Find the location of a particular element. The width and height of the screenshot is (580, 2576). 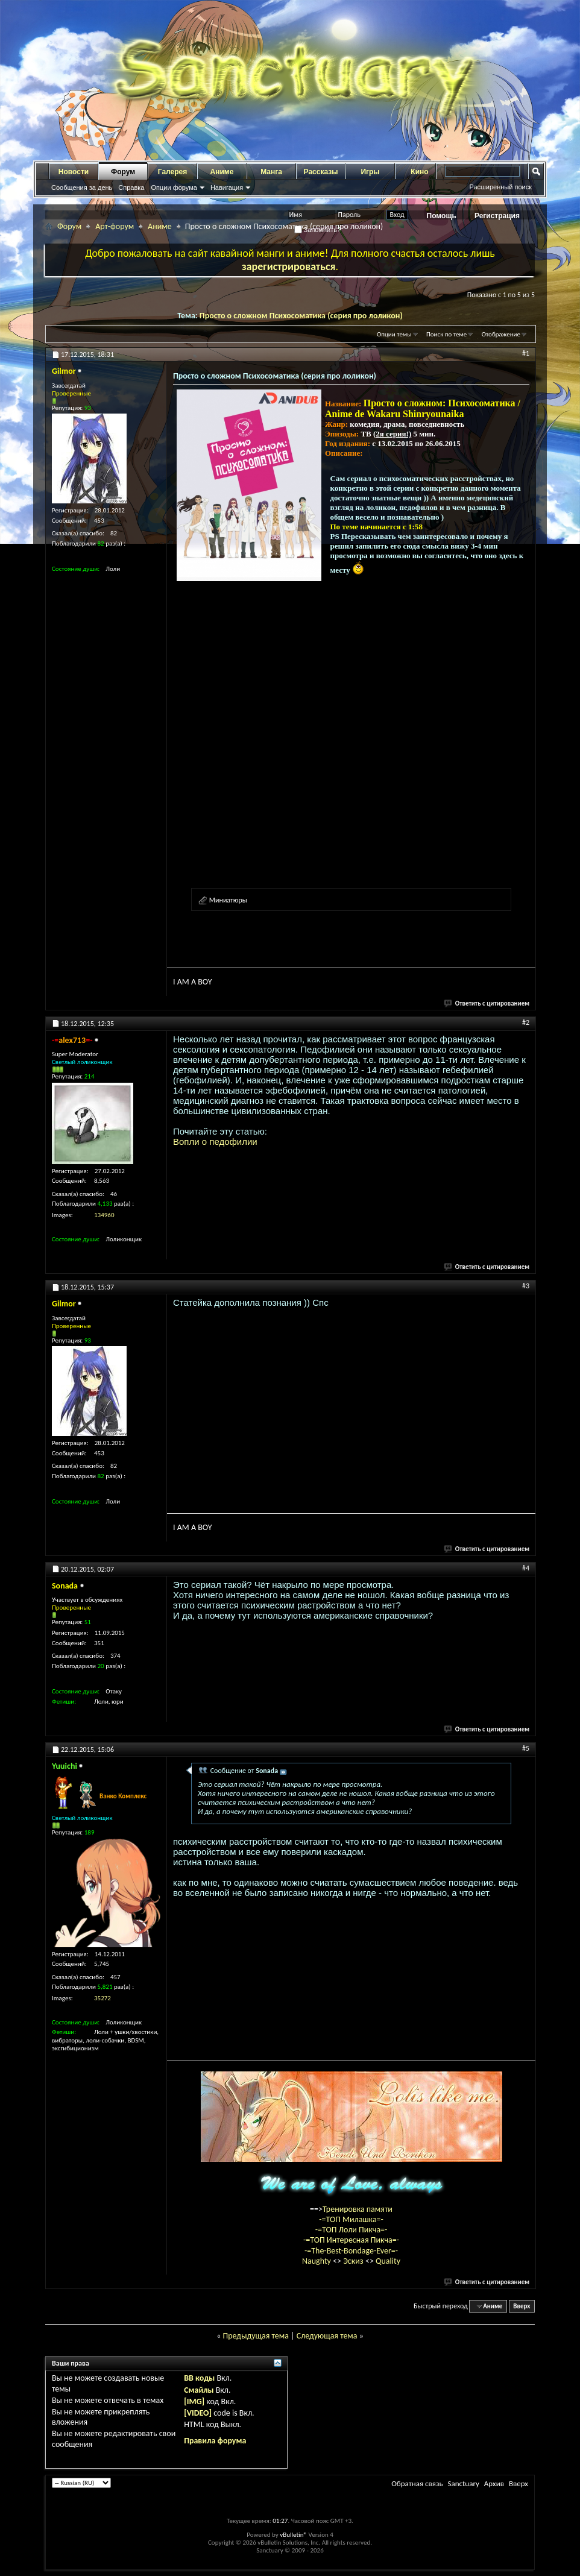

Запомнить? is located at coordinates (317, 229).